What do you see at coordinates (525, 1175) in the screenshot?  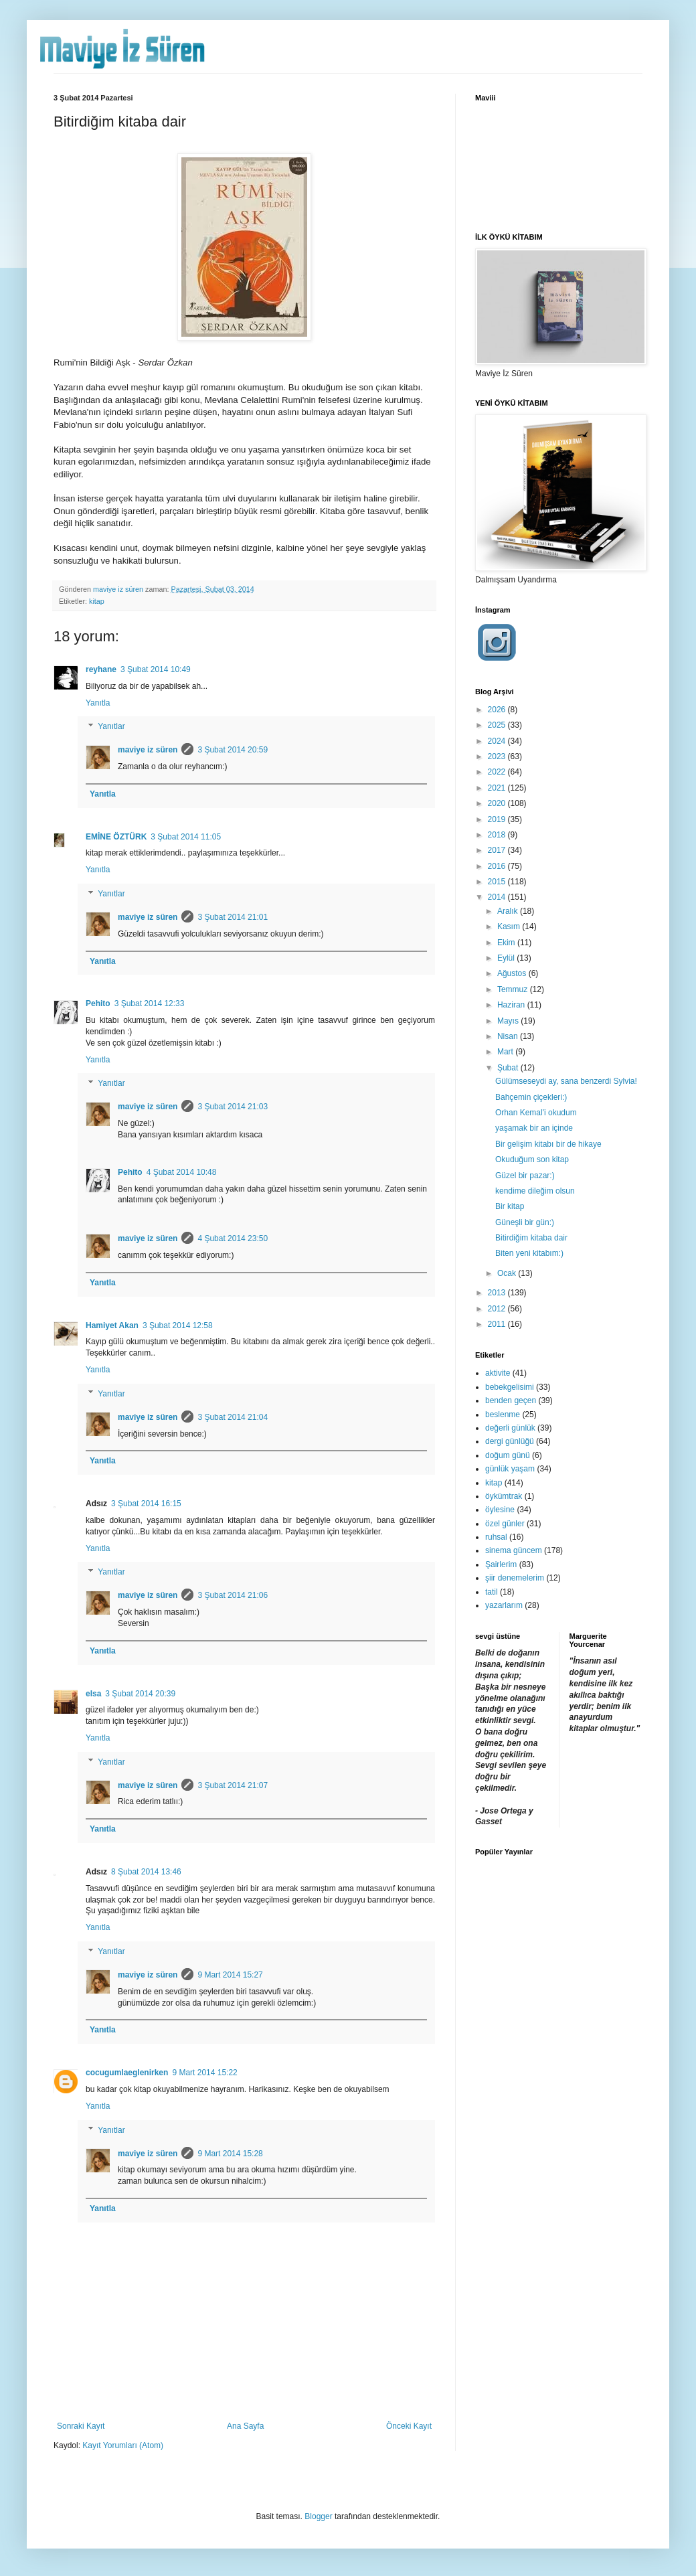 I see `Güzel bir pazar:)` at bounding box center [525, 1175].